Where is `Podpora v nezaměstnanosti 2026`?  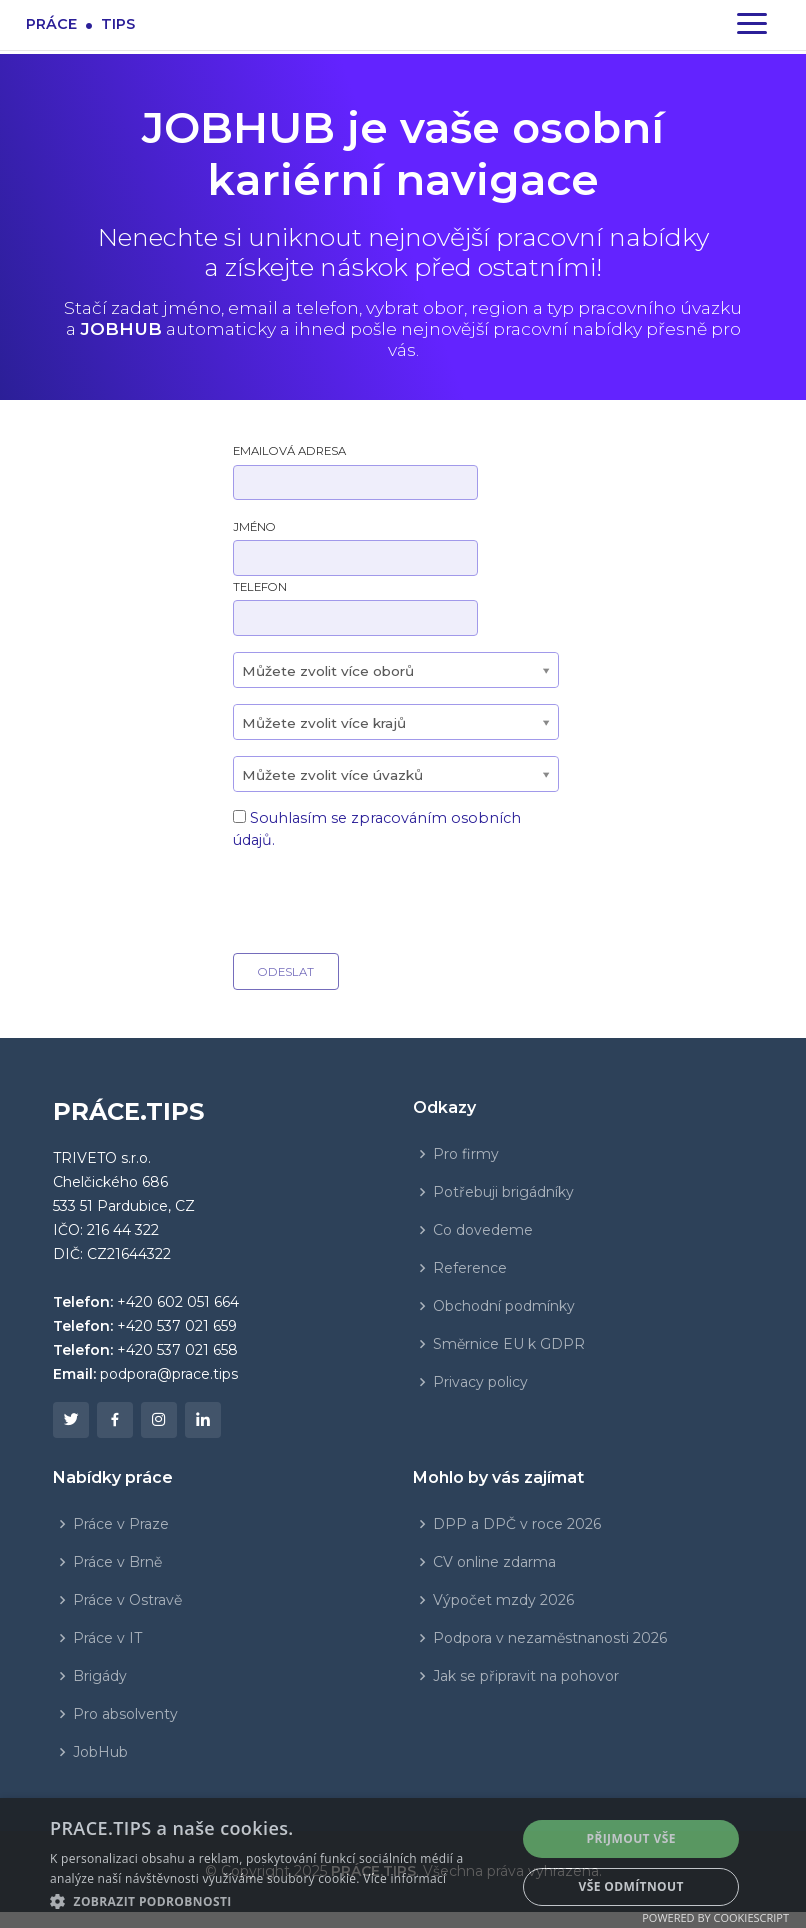 Podpora v nezaměstnanosti 2026 is located at coordinates (550, 1638).